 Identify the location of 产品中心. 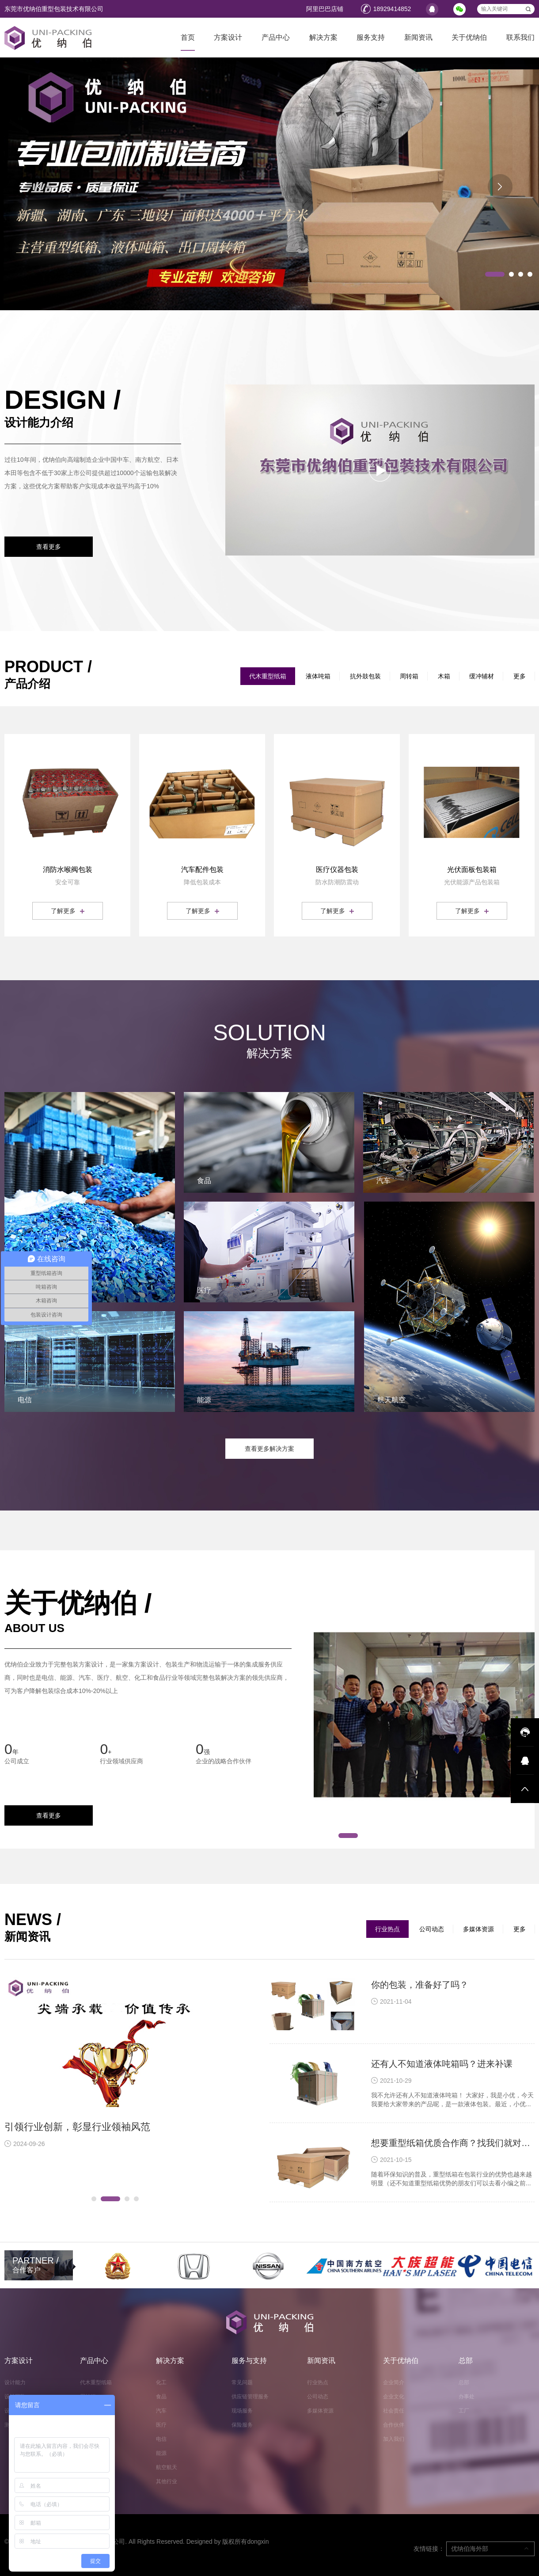
(276, 37).